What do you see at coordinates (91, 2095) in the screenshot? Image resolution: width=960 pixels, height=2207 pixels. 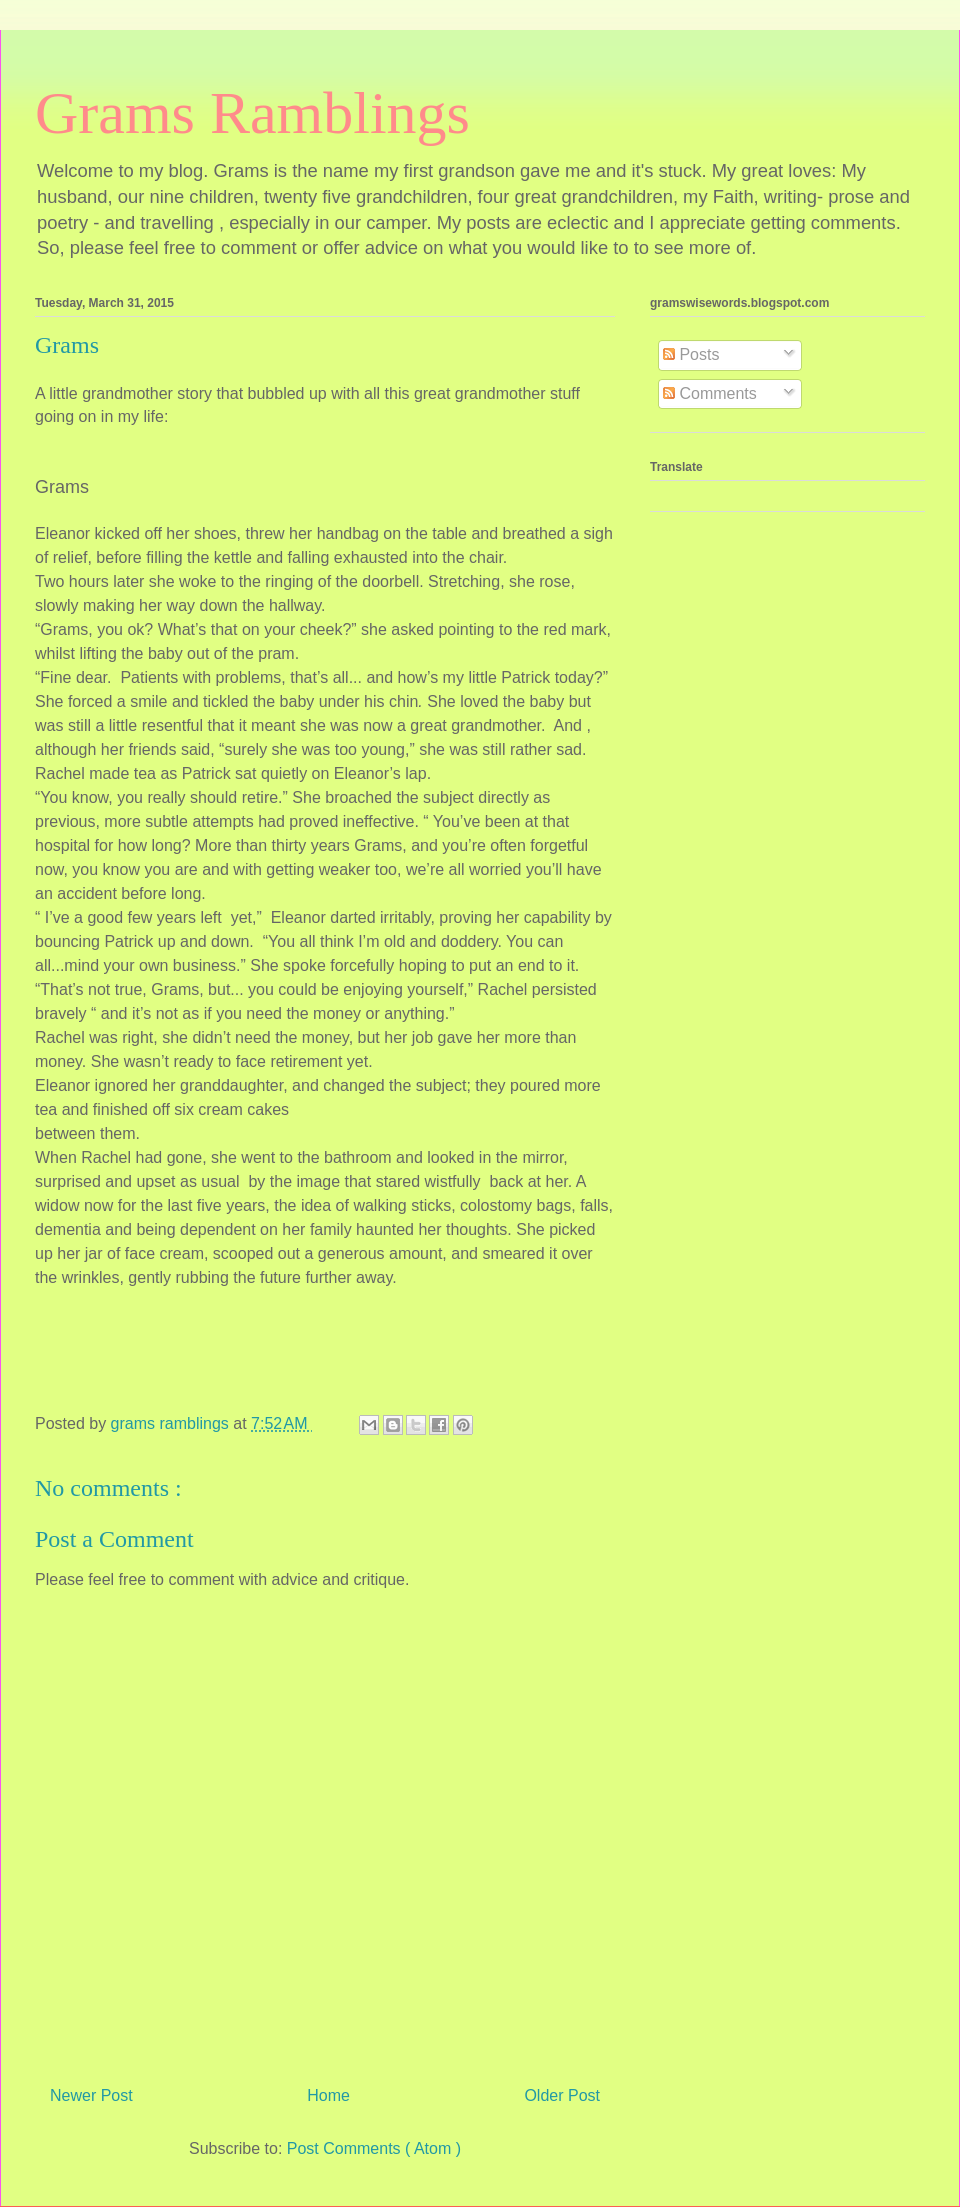 I see `Newer Post` at bounding box center [91, 2095].